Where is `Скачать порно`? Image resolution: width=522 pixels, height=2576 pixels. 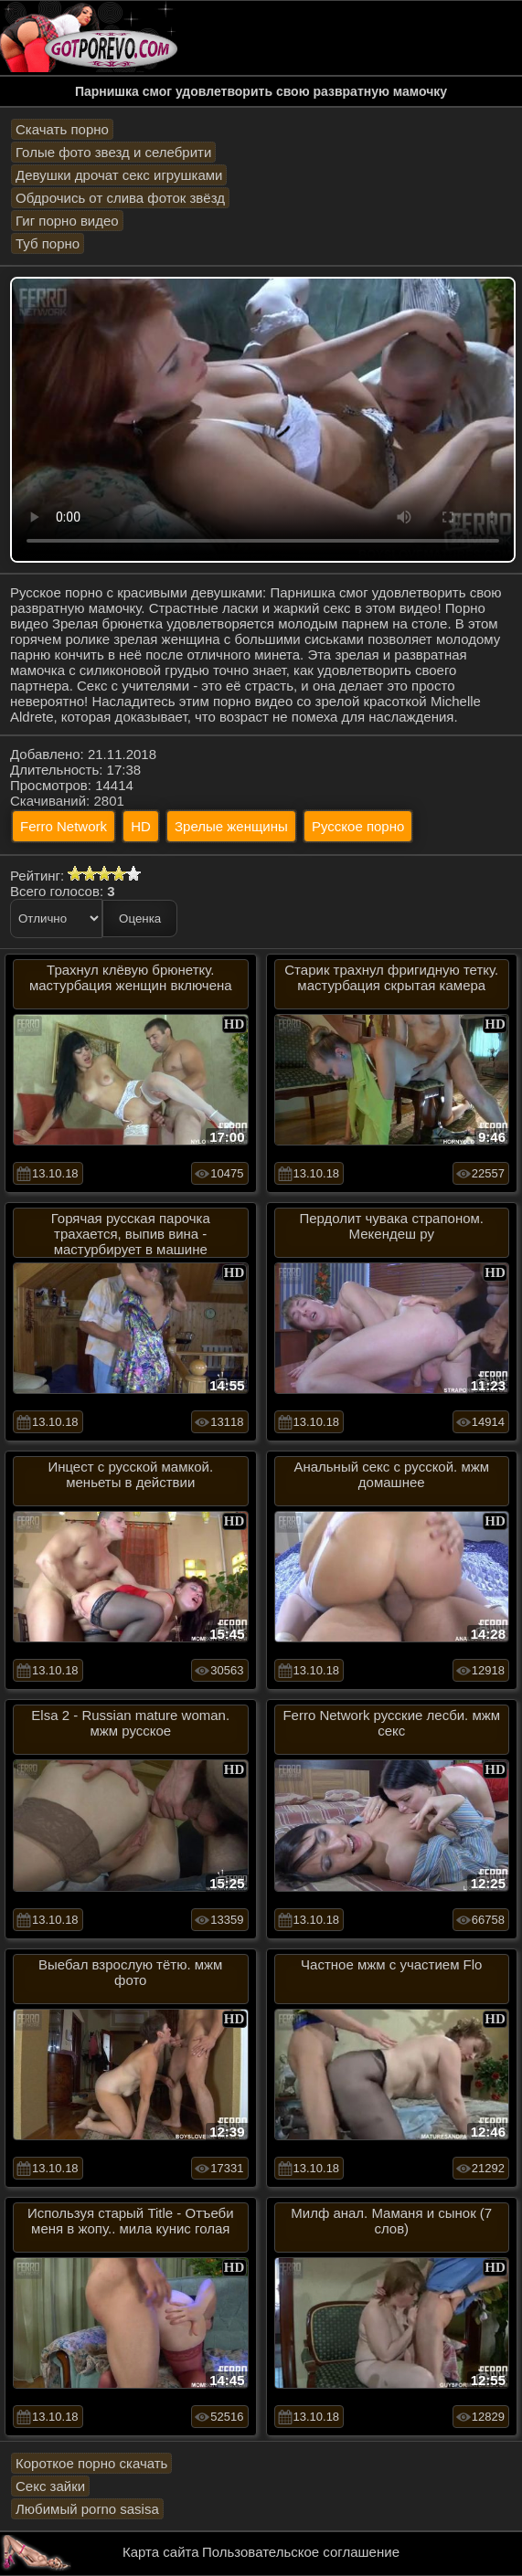
Скачать порно is located at coordinates (62, 129).